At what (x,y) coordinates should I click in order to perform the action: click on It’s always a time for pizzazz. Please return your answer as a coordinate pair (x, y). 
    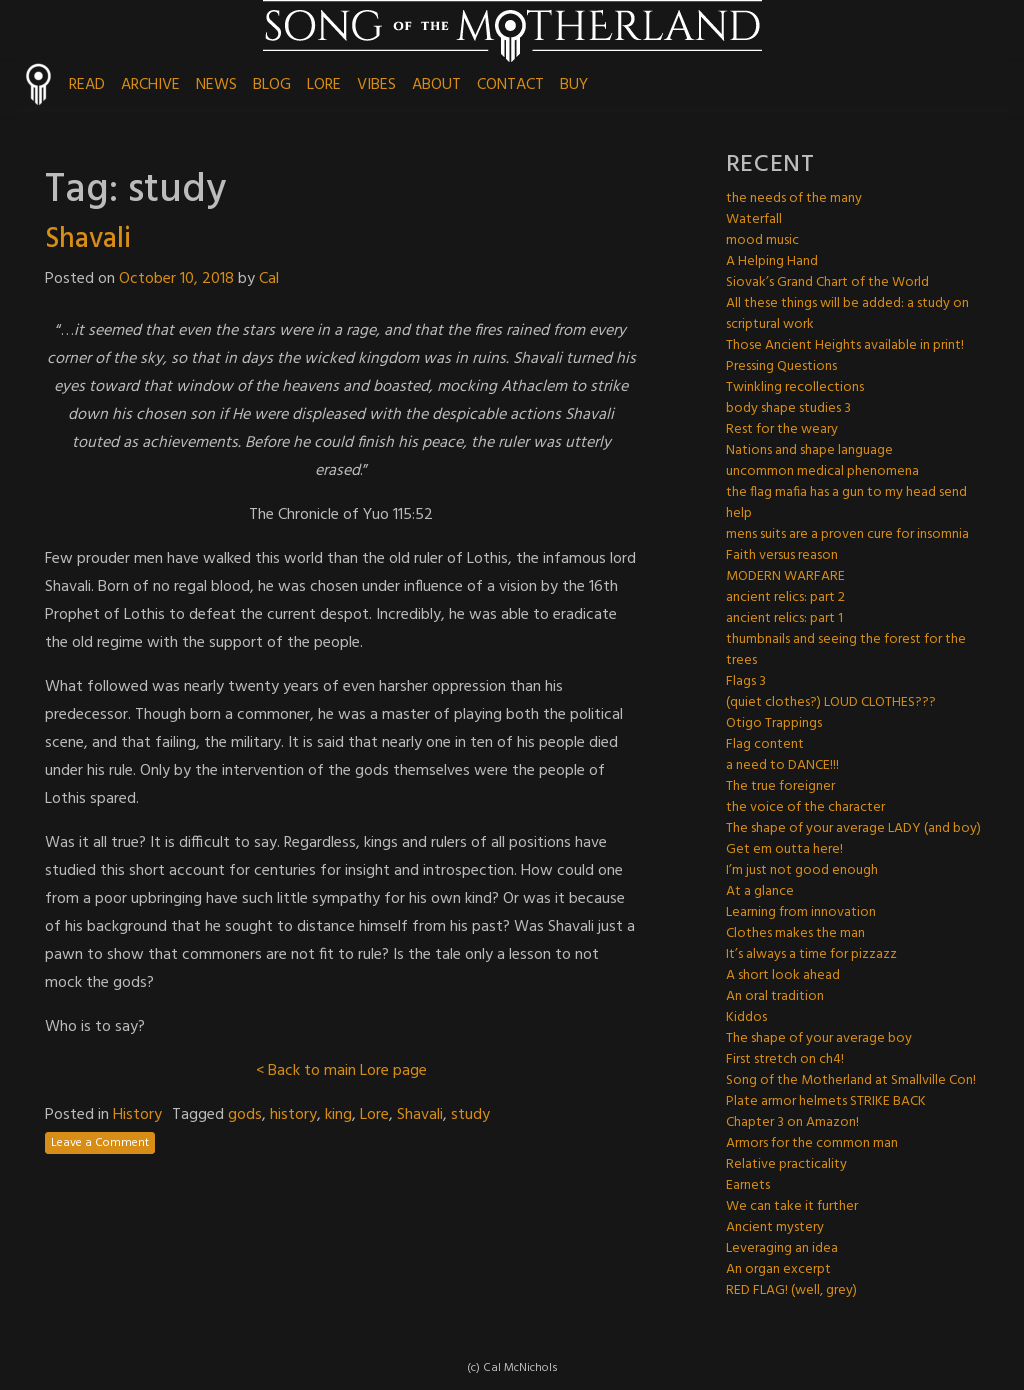
    Looking at the image, I should click on (811, 954).